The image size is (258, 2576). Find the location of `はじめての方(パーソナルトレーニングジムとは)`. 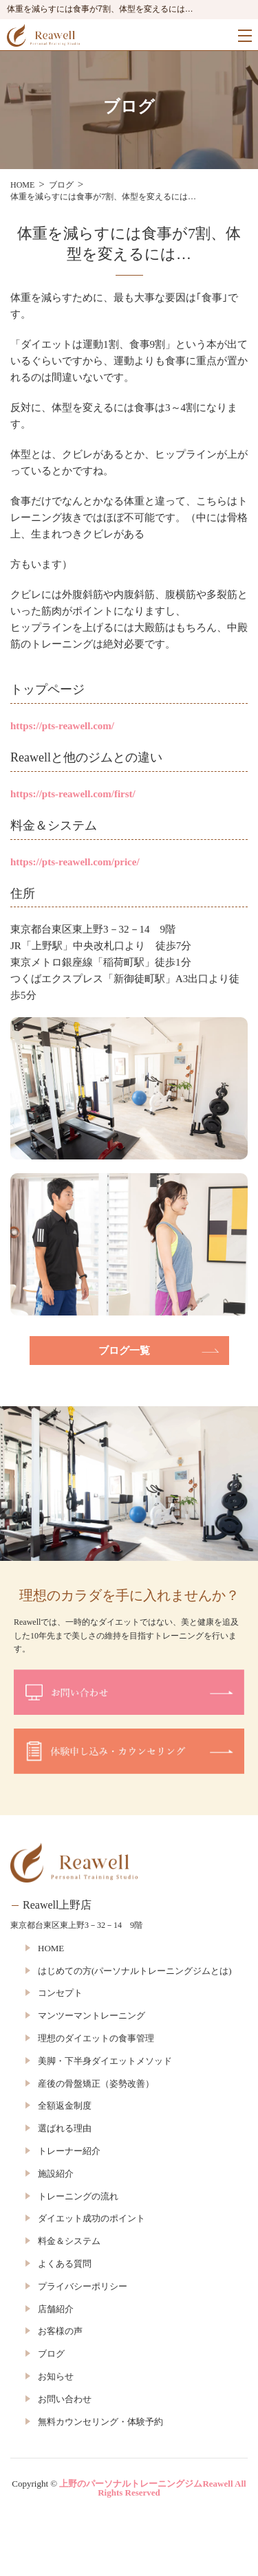

はじめての方(パーソナルトレーニングジムとは) is located at coordinates (135, 1971).